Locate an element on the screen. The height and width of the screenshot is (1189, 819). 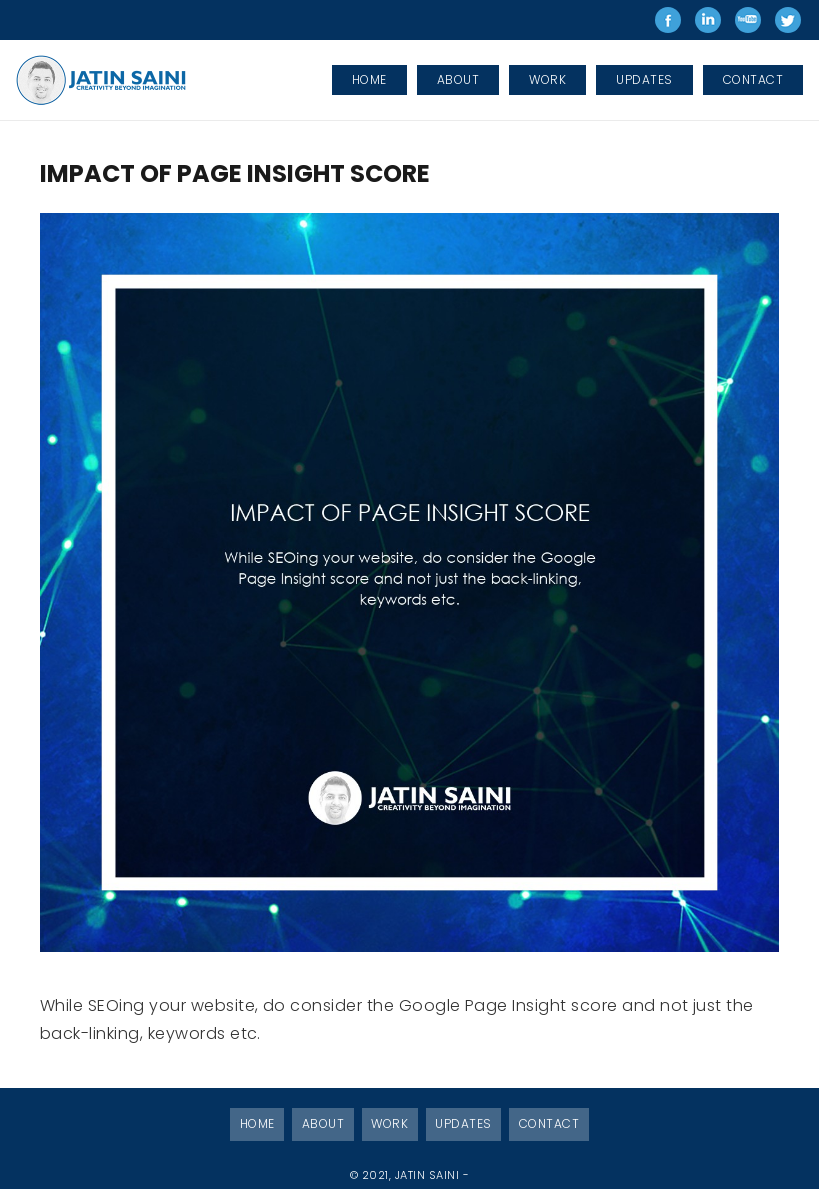
Jatin Saini on LinkedIn is located at coordinates (708, 20).